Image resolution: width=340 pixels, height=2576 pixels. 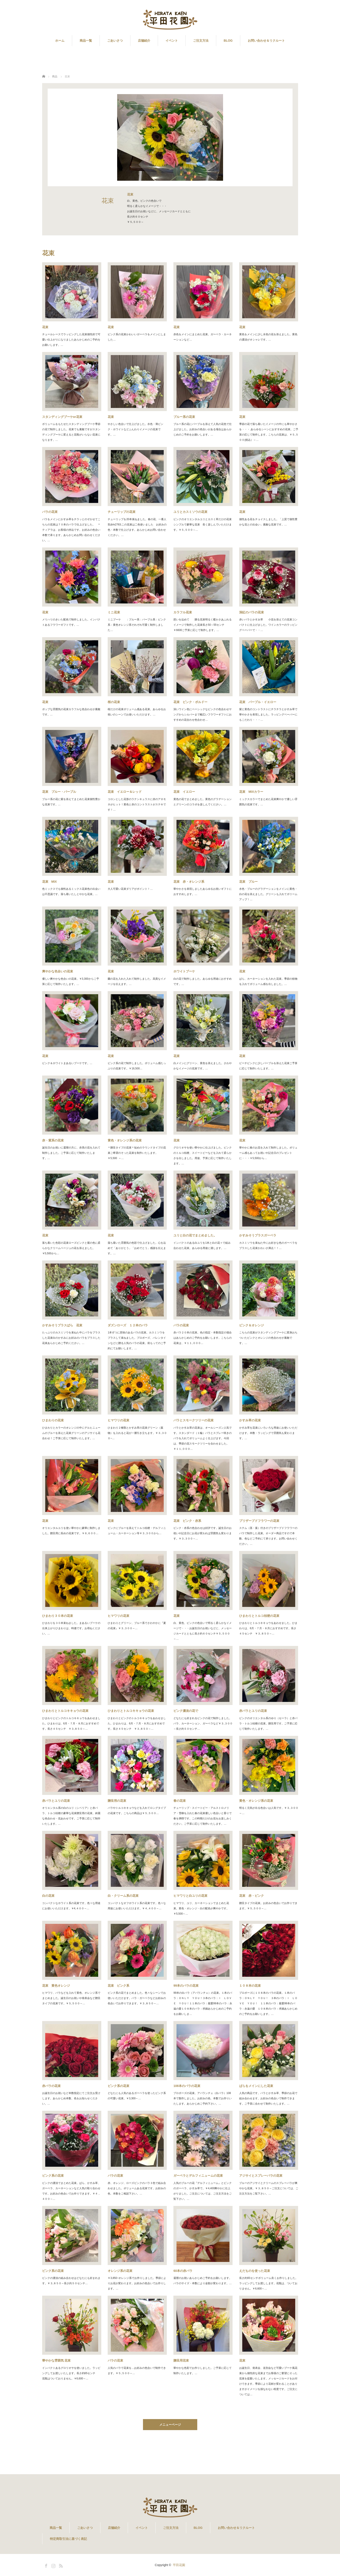 I want to click on 赤・紫系の花束, so click(x=53, y=1140).